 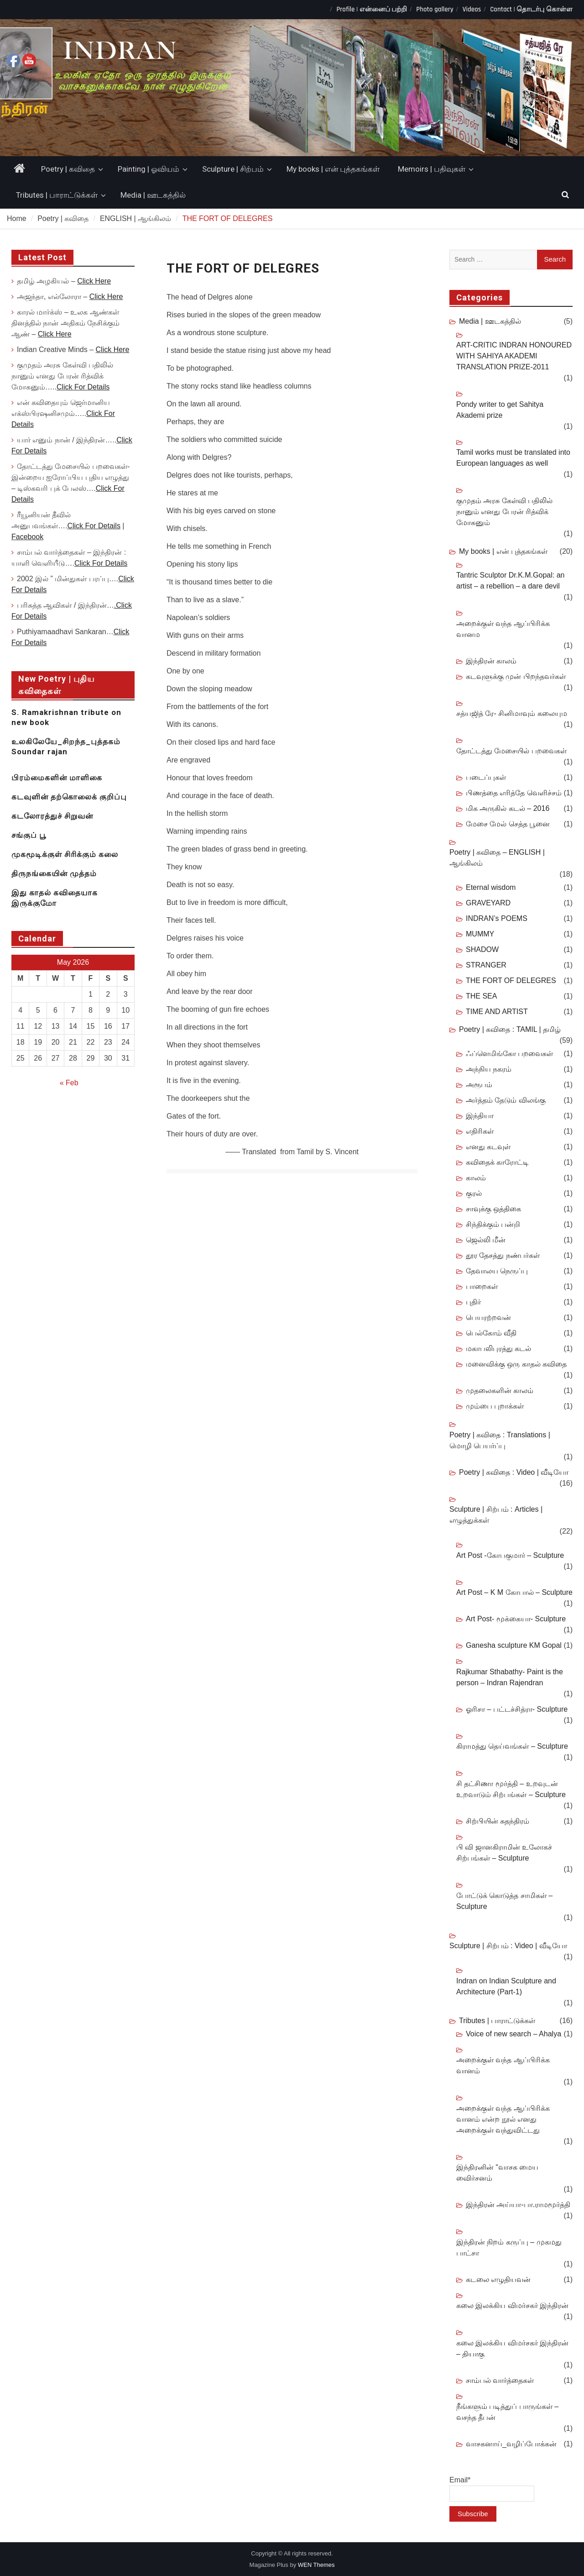 What do you see at coordinates (509, 1677) in the screenshot?
I see `Rajkumar Sthabathy- Paint is the person – Indran Rajendran` at bounding box center [509, 1677].